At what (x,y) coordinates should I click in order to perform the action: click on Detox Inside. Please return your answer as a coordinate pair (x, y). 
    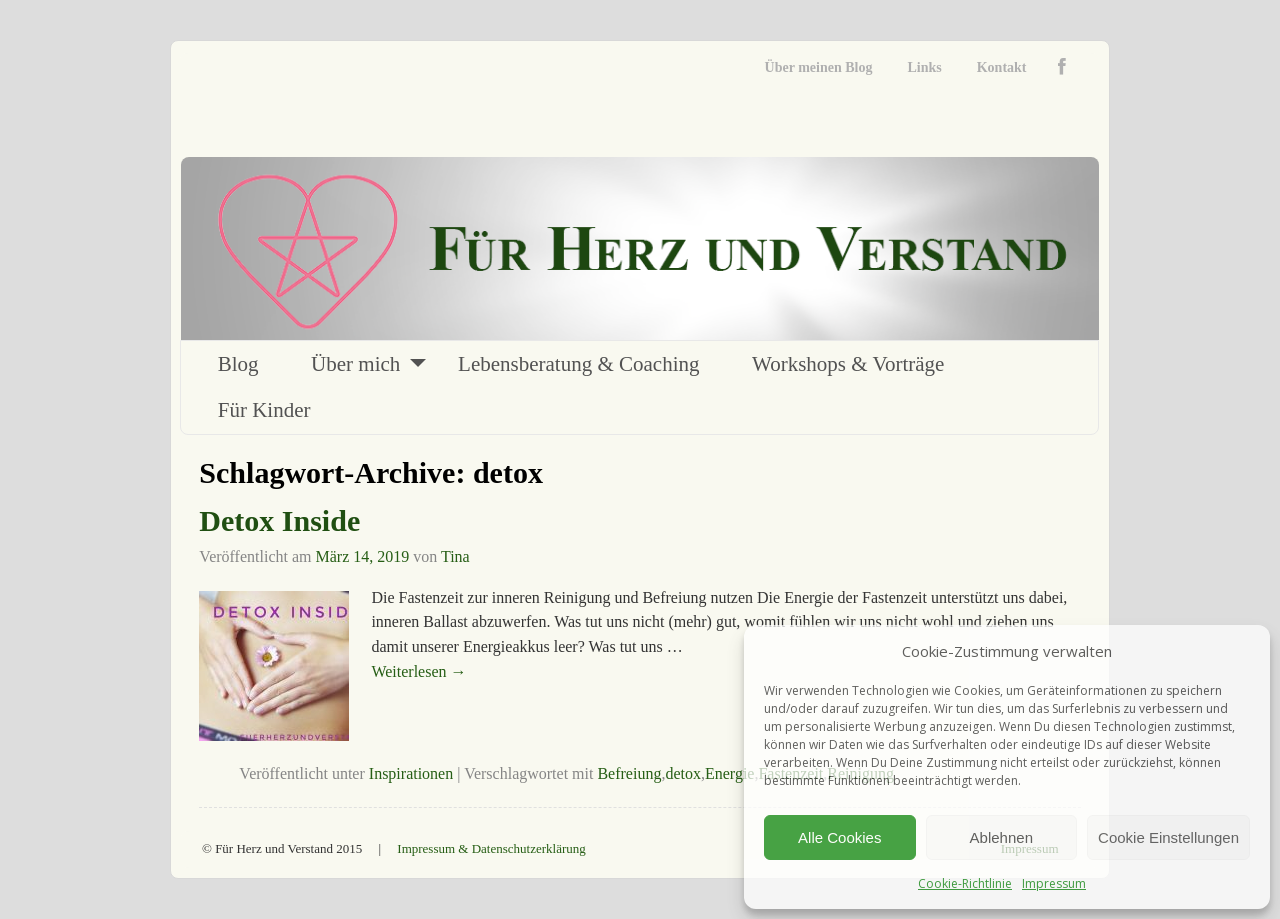
    Looking at the image, I should click on (279, 520).